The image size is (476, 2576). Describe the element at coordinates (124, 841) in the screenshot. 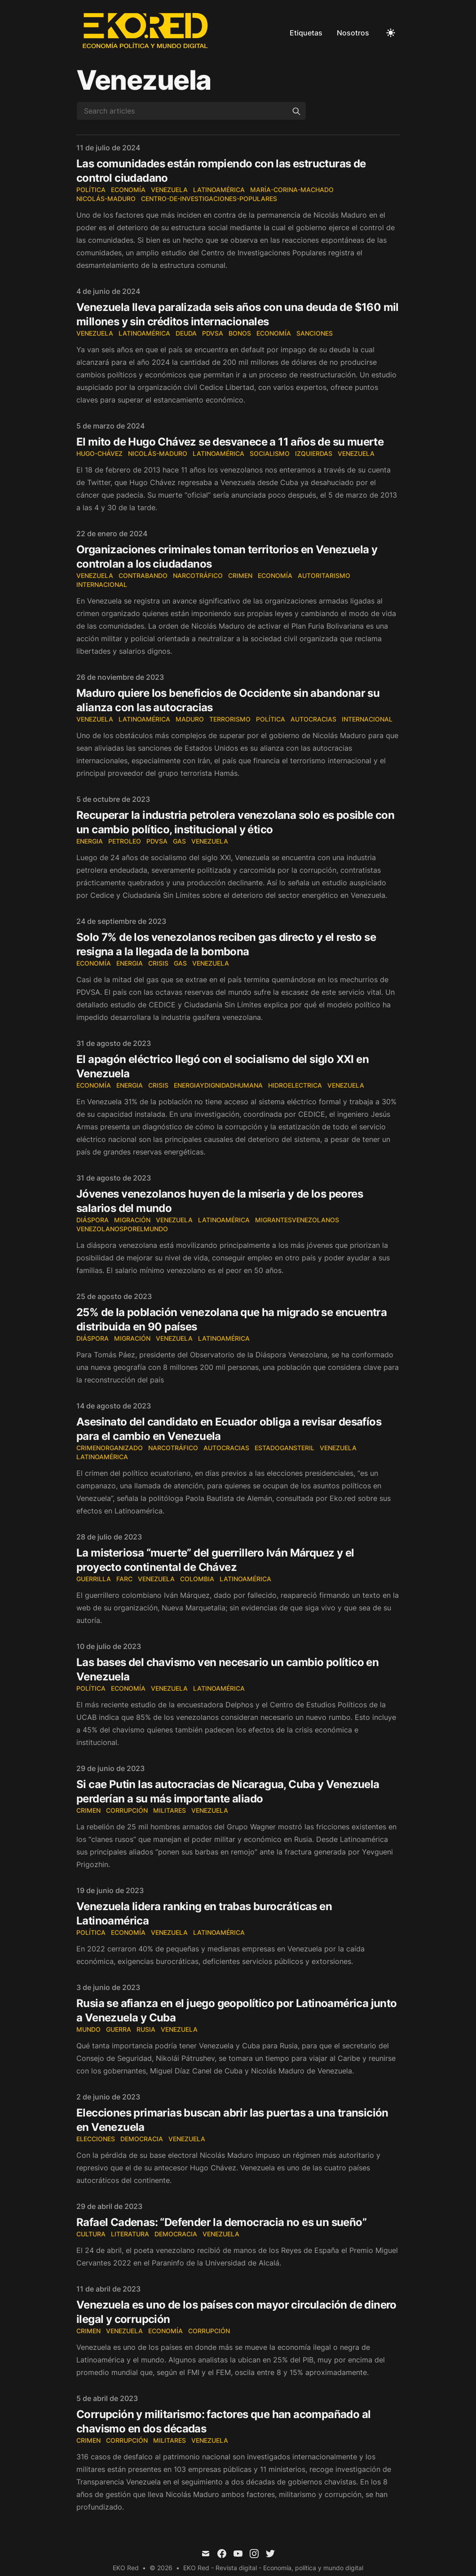

I see `Petroleo` at that location.